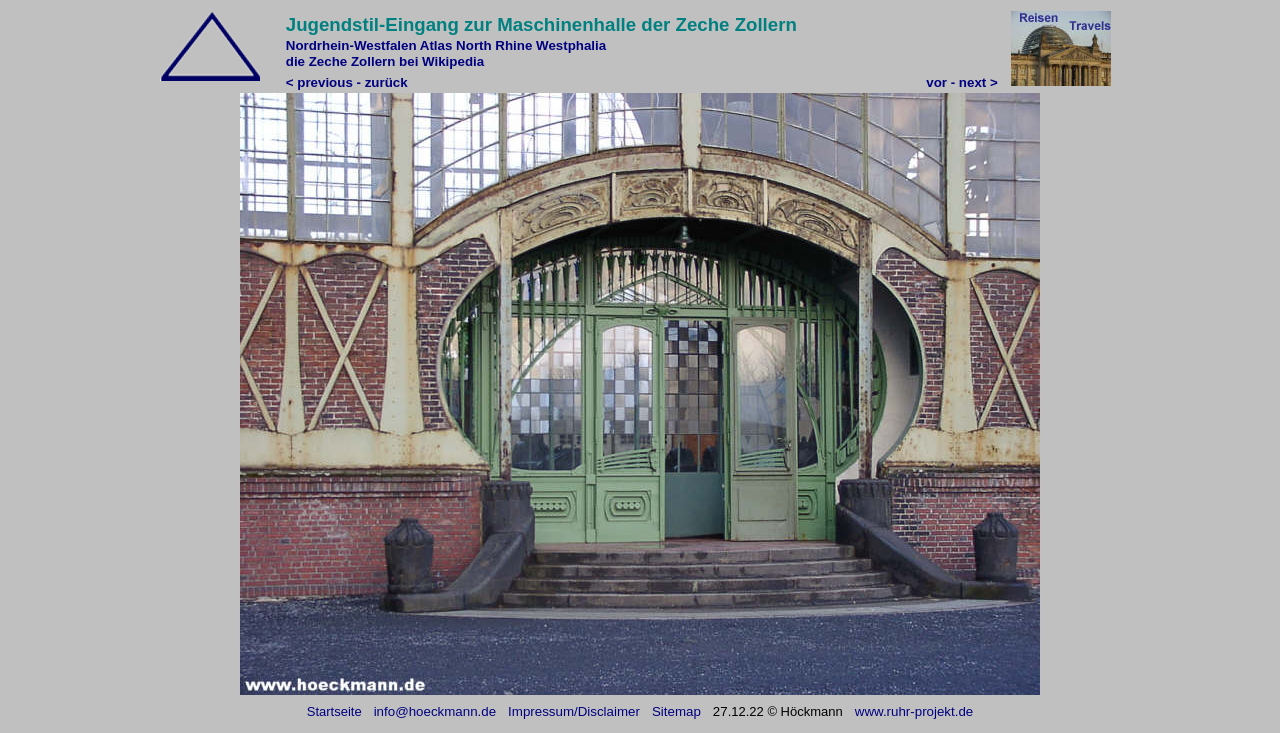 This screenshot has width=1280, height=733. What do you see at coordinates (347, 82) in the screenshot?
I see `< previous - zurück` at bounding box center [347, 82].